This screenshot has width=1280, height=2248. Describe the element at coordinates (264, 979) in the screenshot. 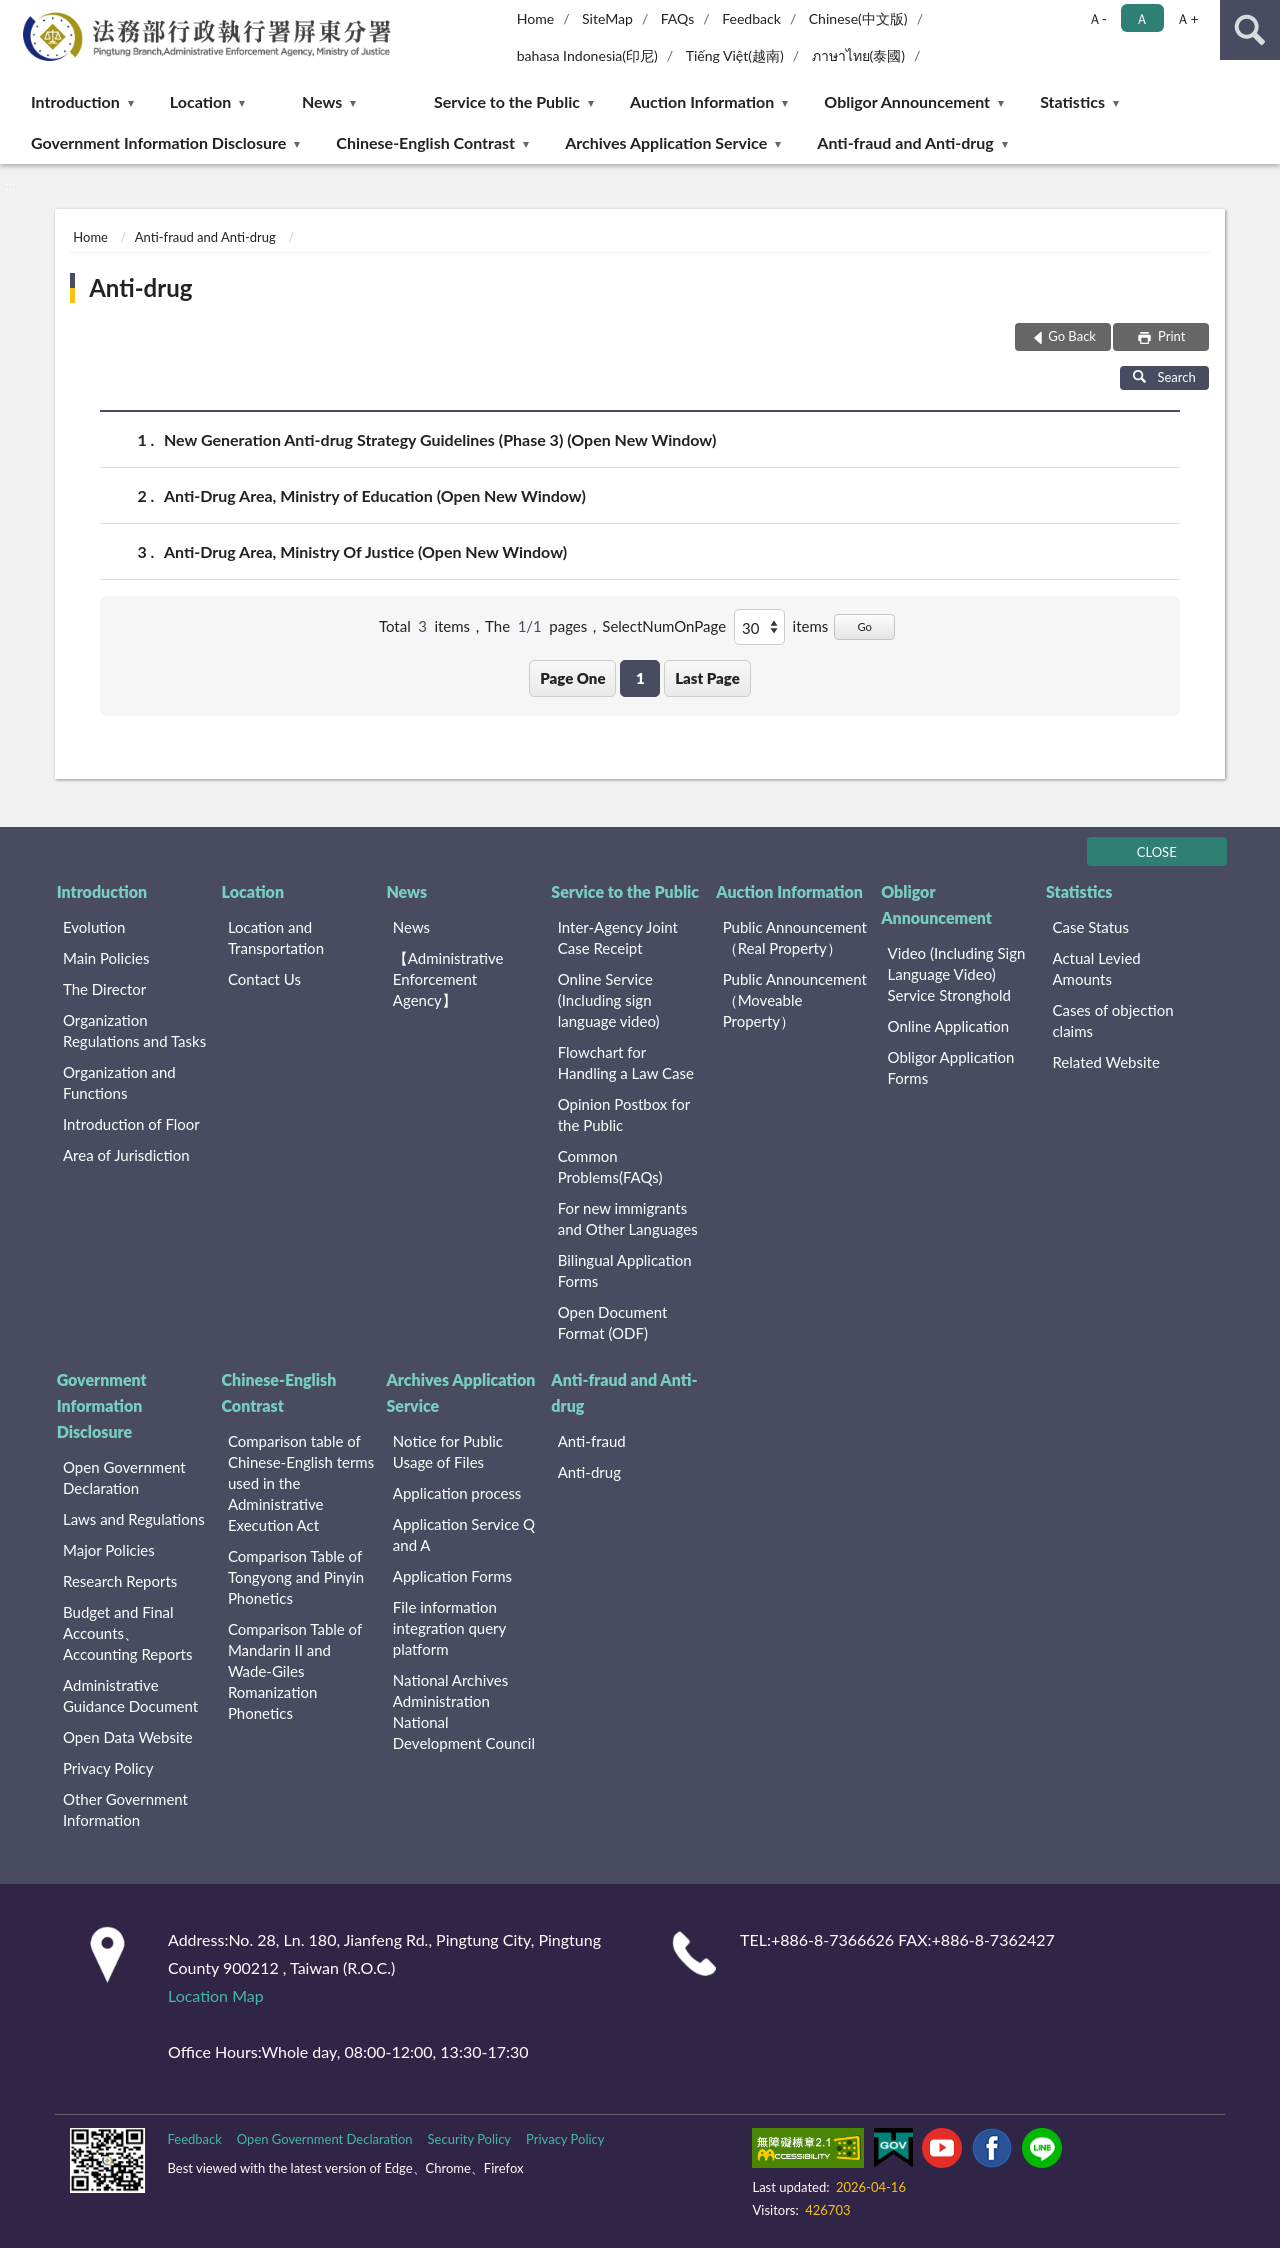

I see `Contact Us` at that location.